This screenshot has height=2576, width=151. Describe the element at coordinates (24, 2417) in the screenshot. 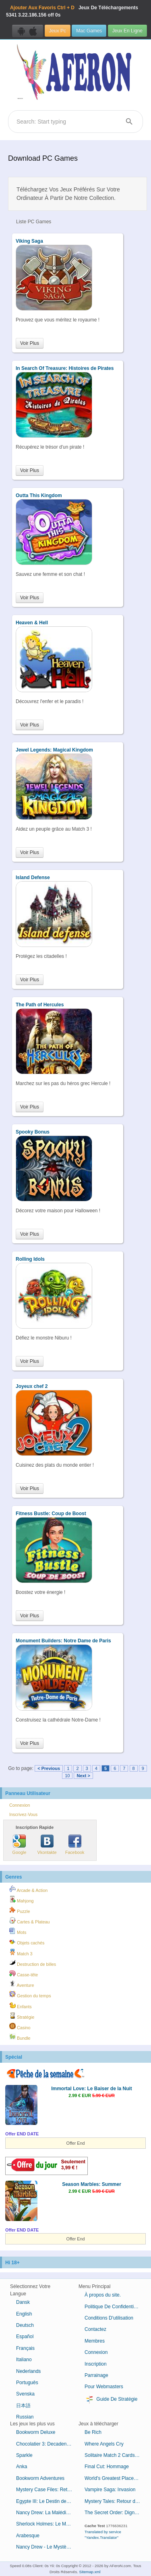

I see `Russian` at that location.